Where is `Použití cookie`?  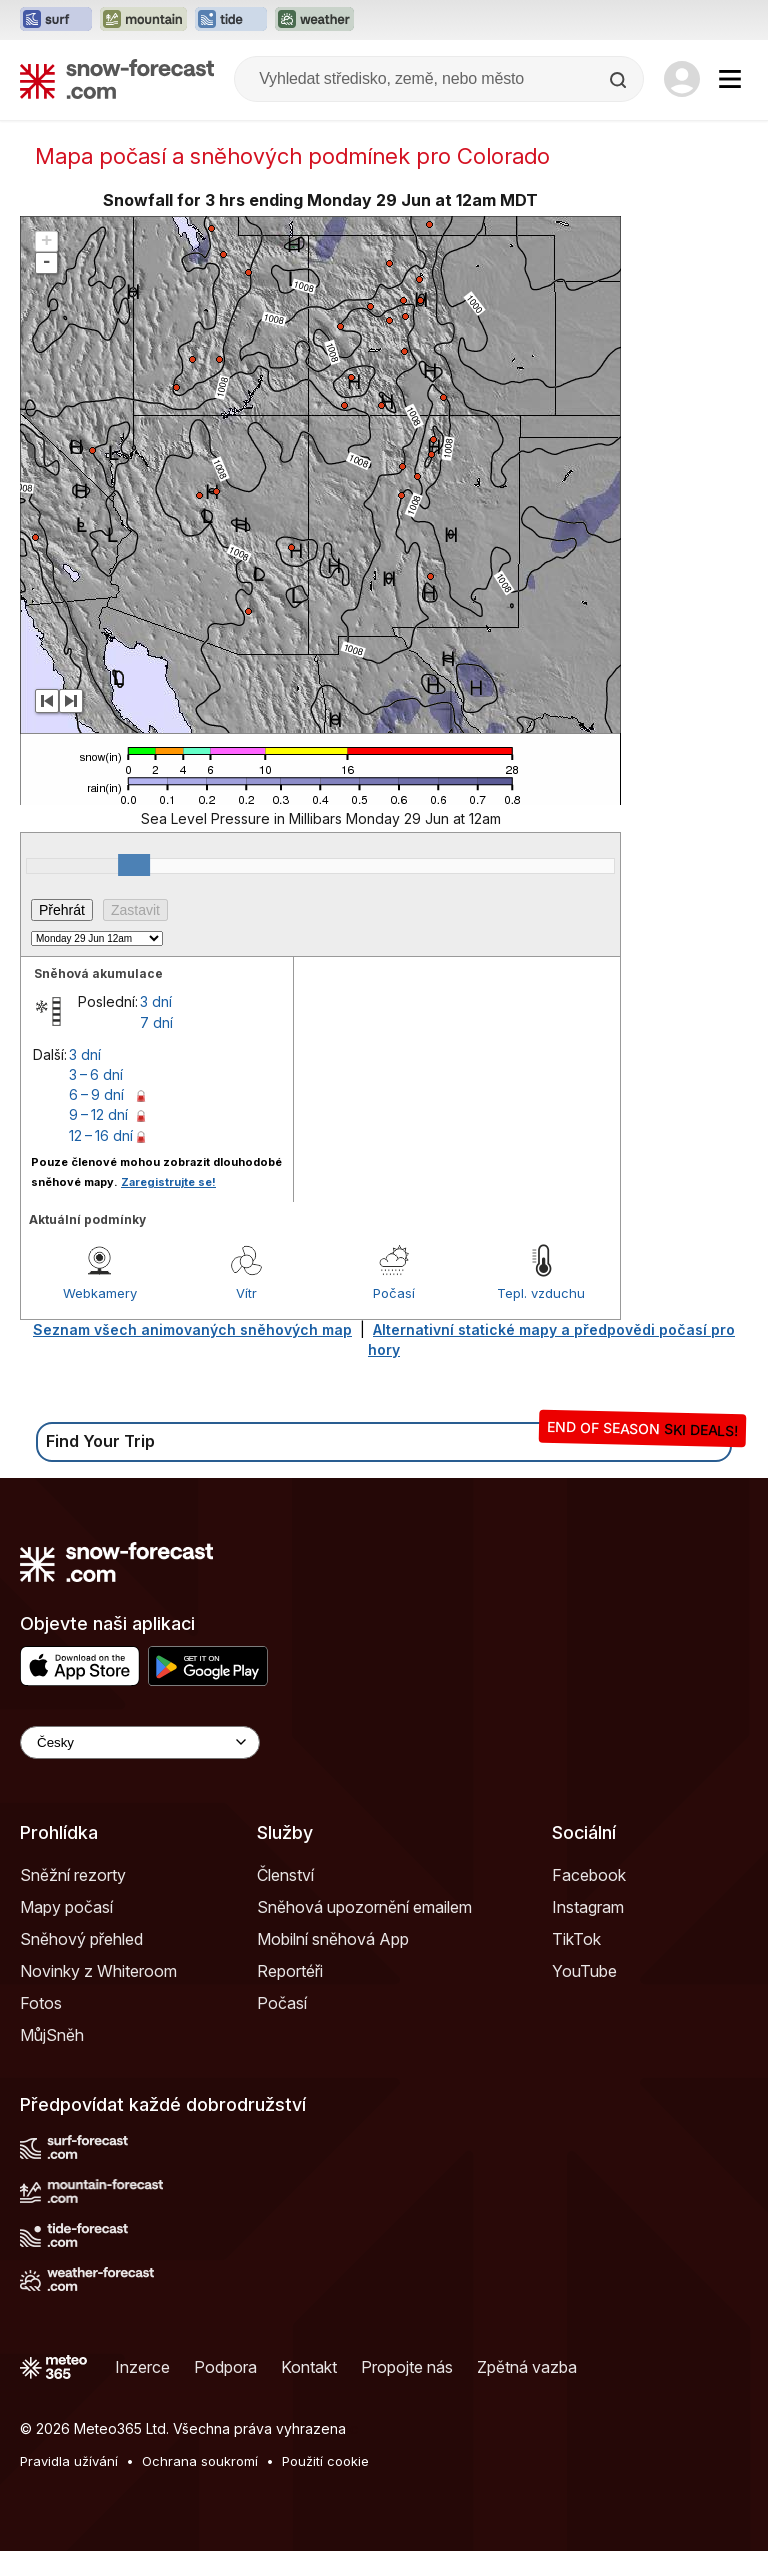
Použití cookie is located at coordinates (325, 2461).